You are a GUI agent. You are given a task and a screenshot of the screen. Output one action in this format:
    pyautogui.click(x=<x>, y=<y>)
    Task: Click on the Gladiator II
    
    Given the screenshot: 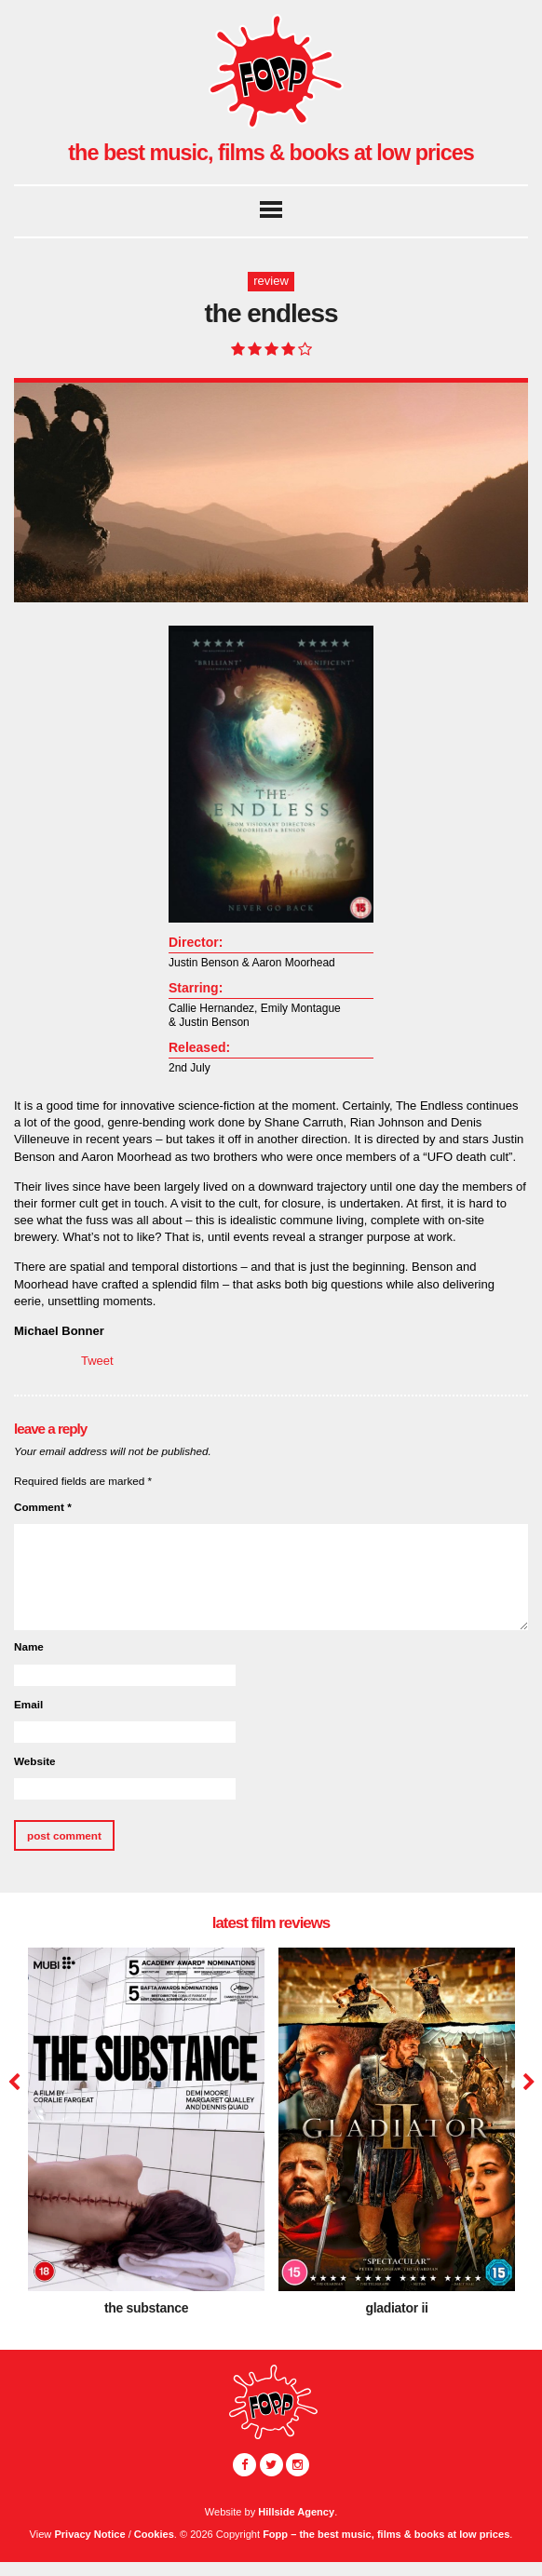 What is the action you would take?
    pyautogui.click(x=396, y=2307)
    